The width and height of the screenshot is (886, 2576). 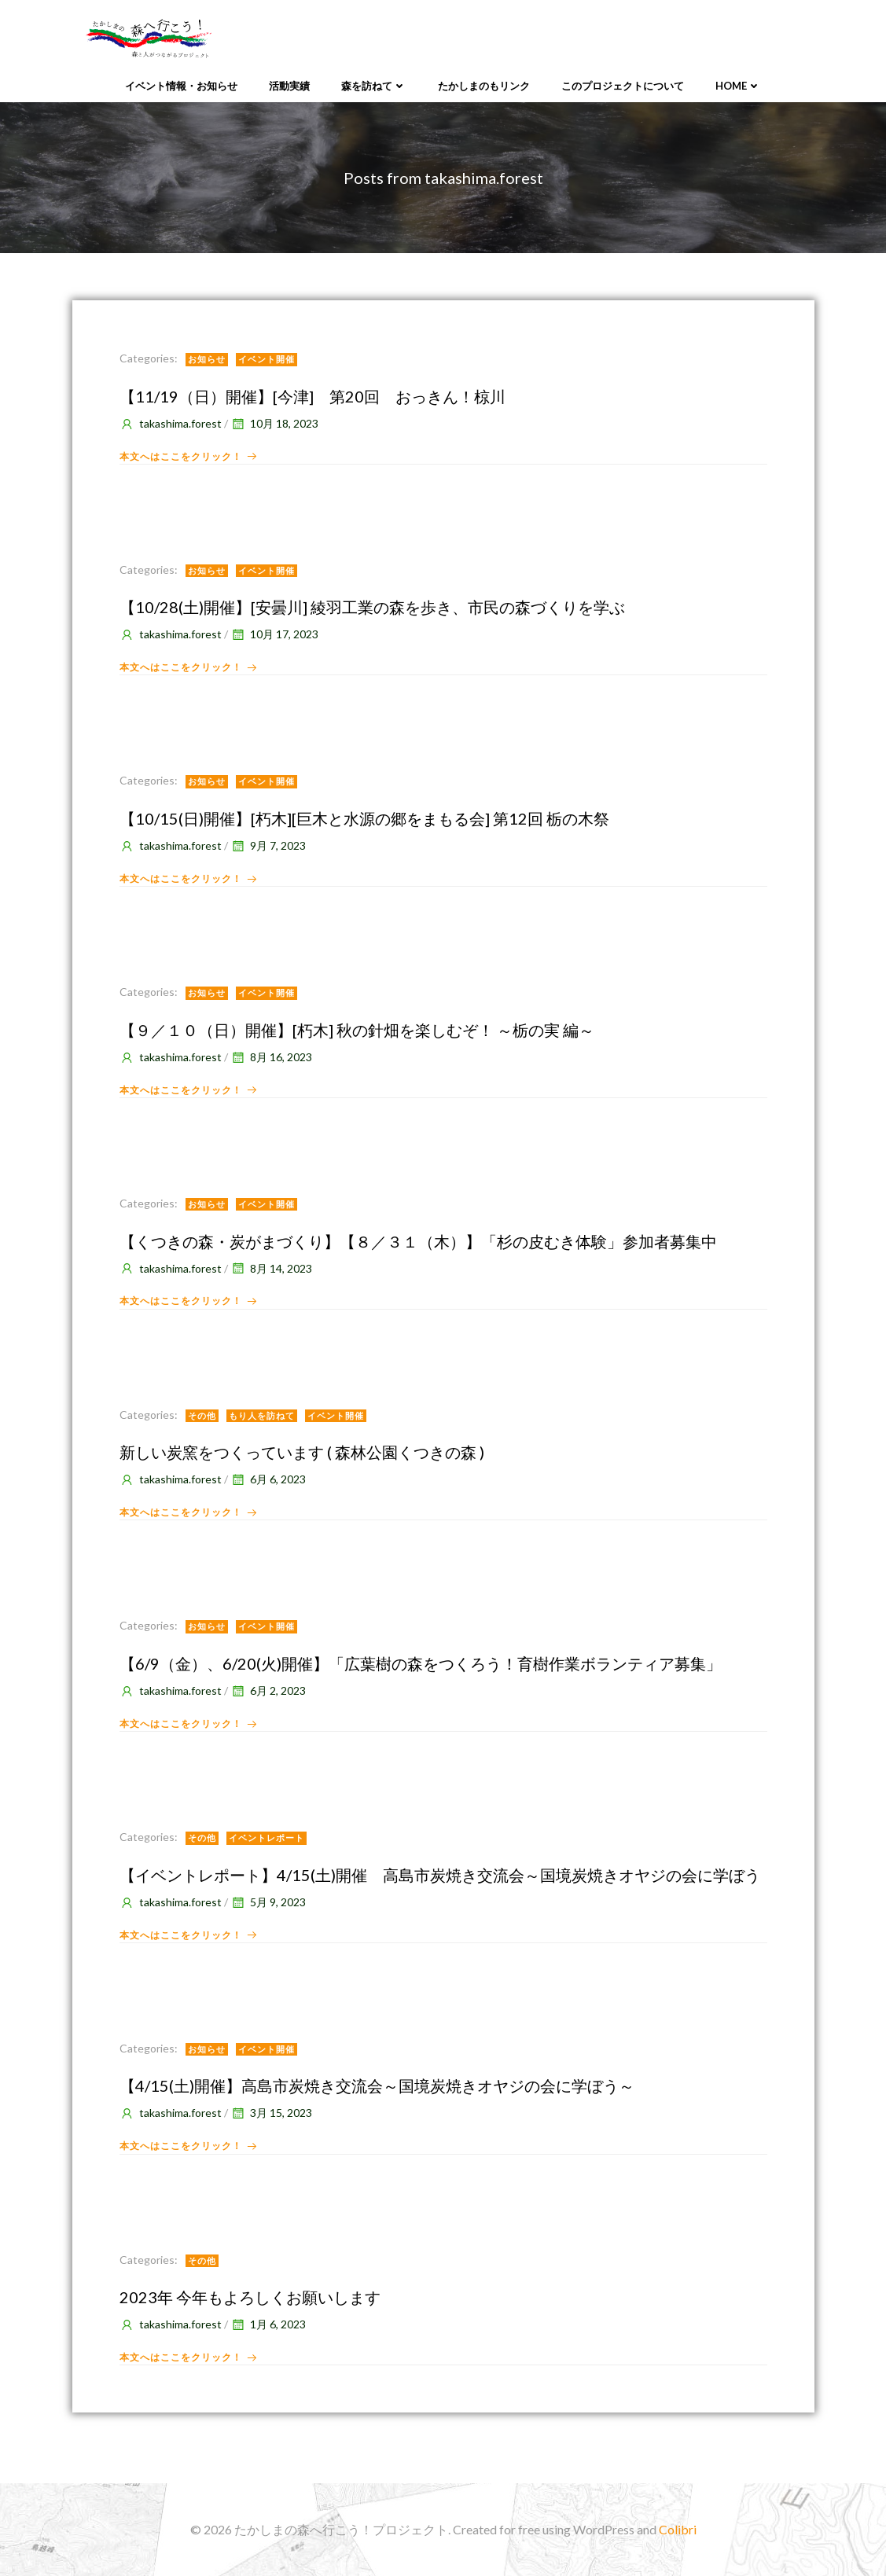 I want to click on Colibri, so click(x=678, y=2529).